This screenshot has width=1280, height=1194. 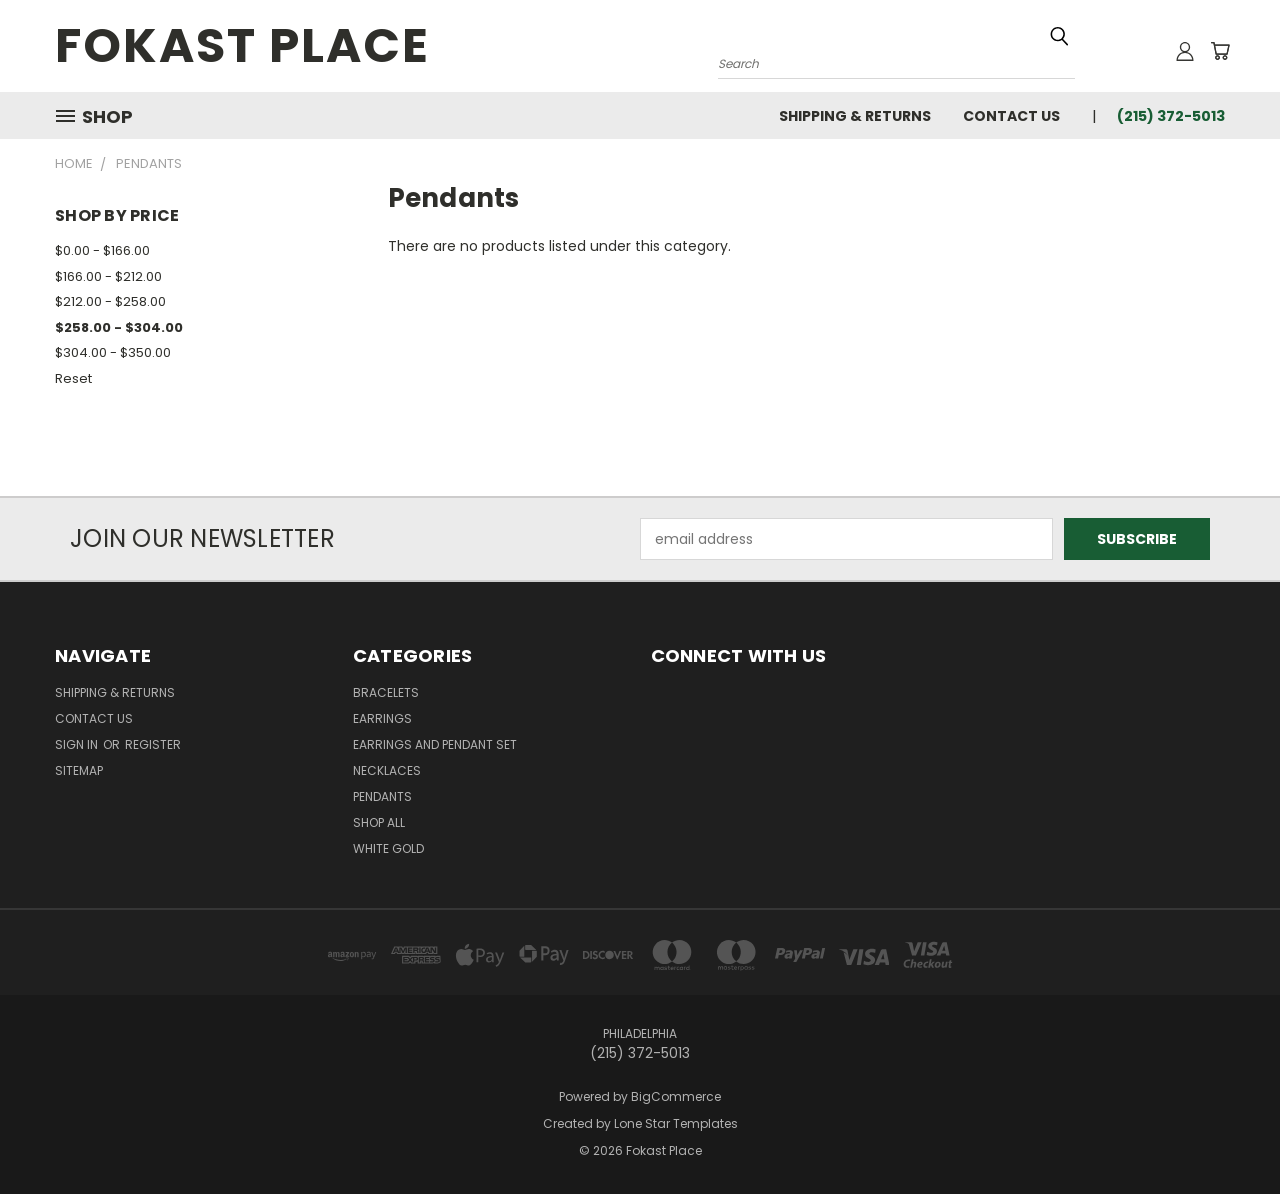 I want to click on Sitemap, so click(x=79, y=770).